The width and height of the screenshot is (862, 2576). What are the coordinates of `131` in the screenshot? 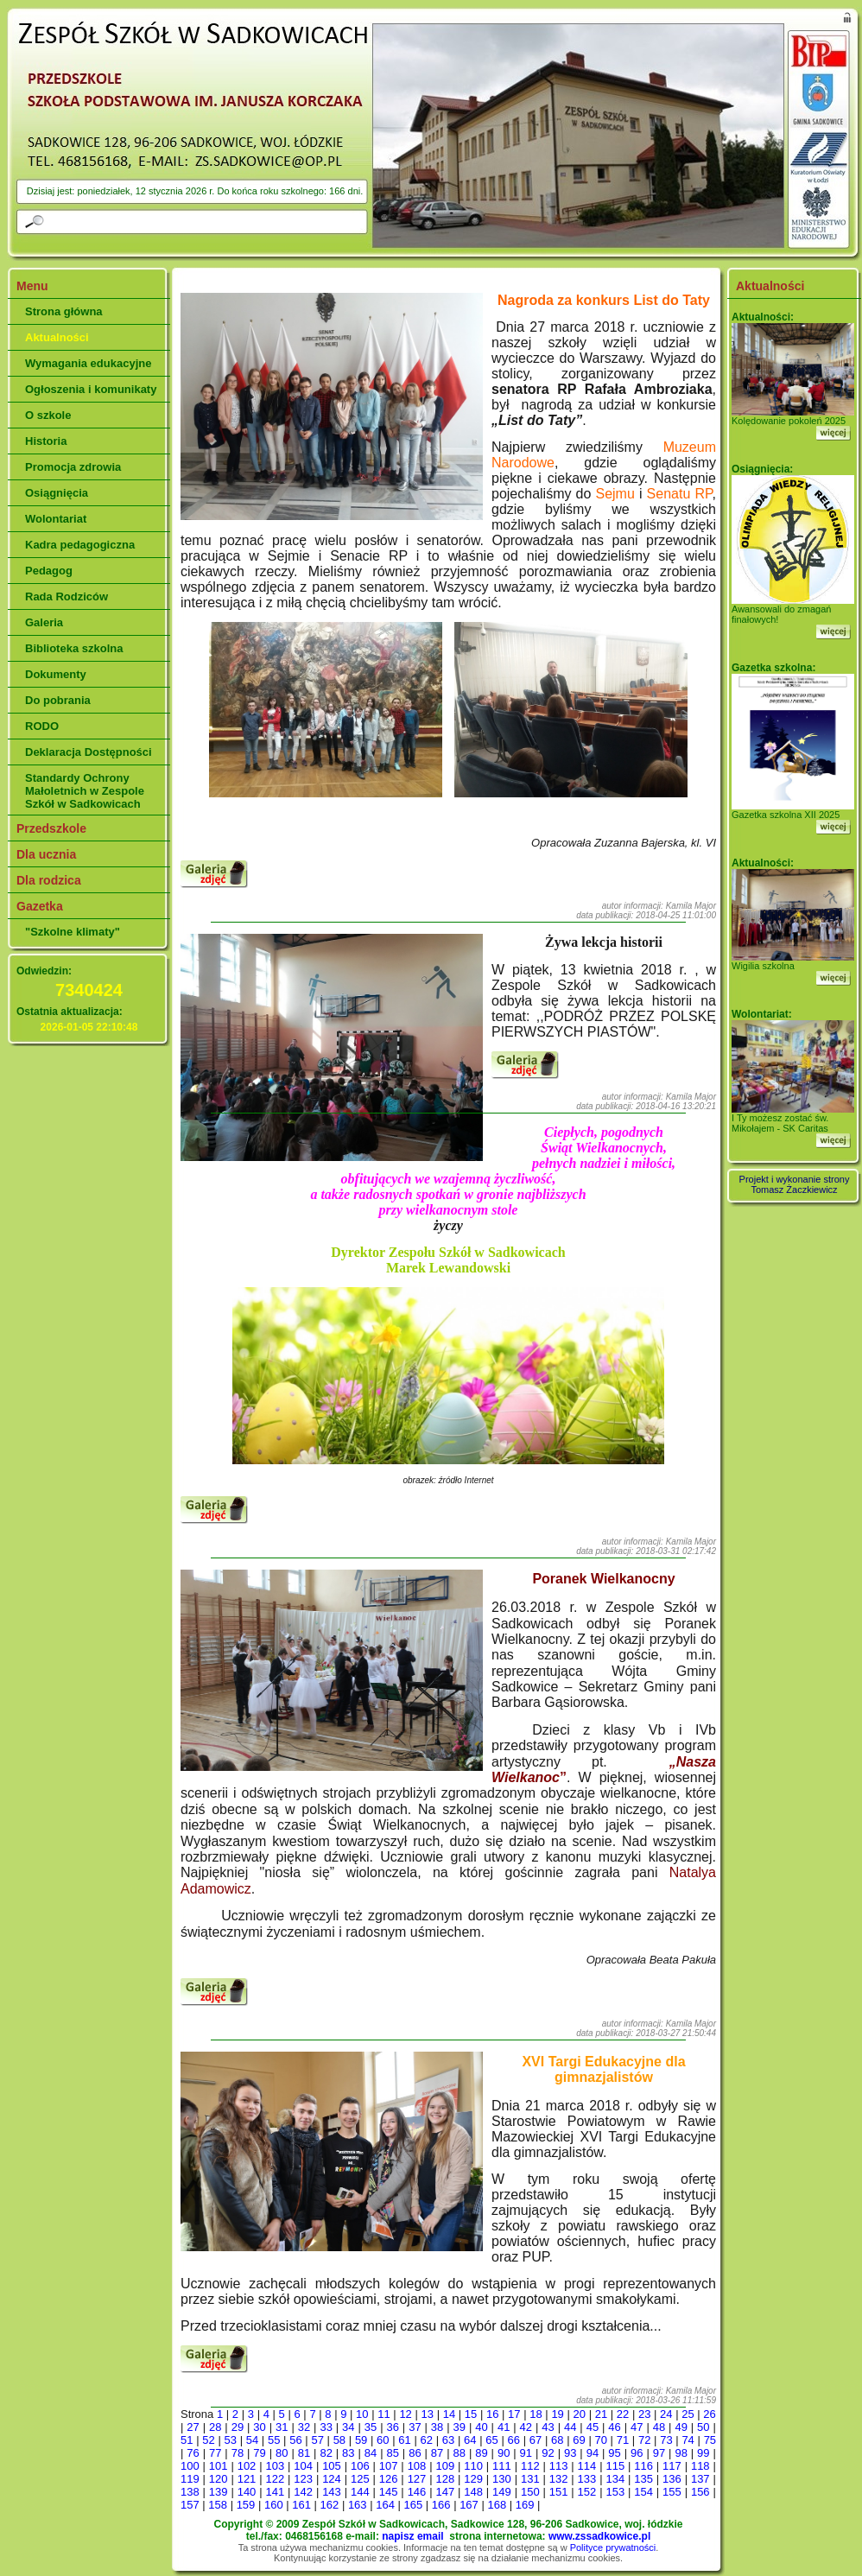 It's located at (530, 2478).